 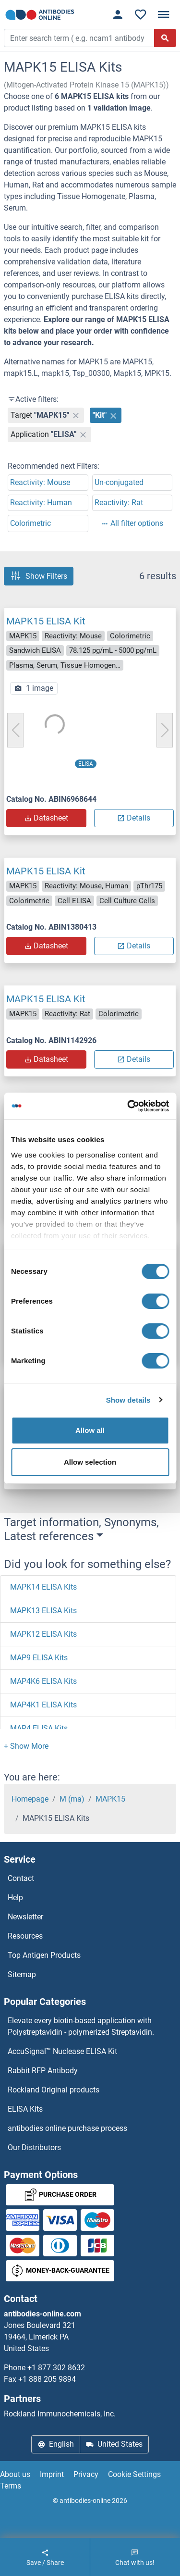 I want to click on Allow selection, so click(x=90, y=1462).